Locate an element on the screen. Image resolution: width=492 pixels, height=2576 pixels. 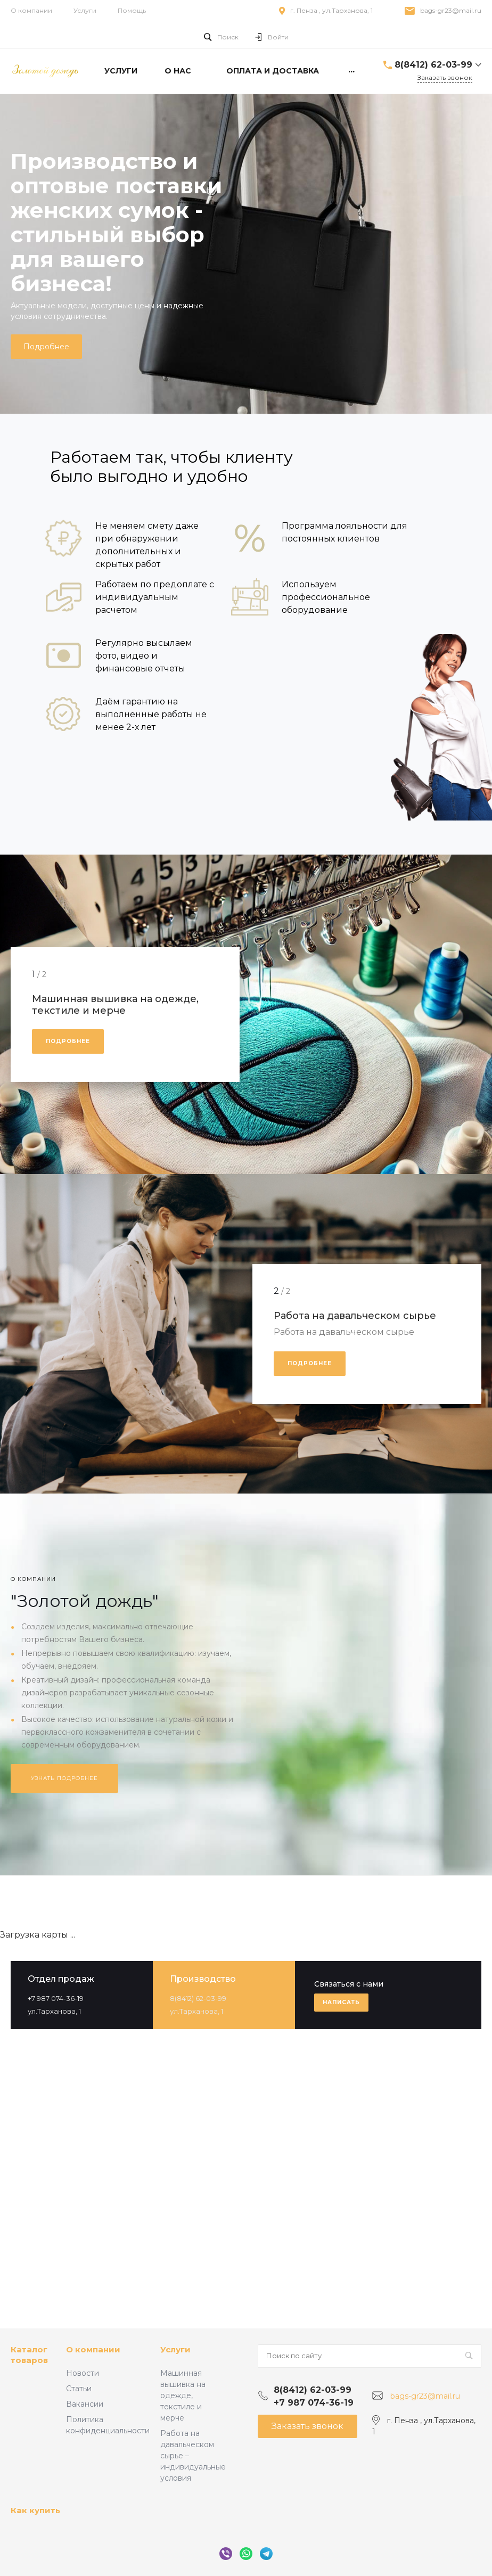
Вакансии is located at coordinates (84, 2404).